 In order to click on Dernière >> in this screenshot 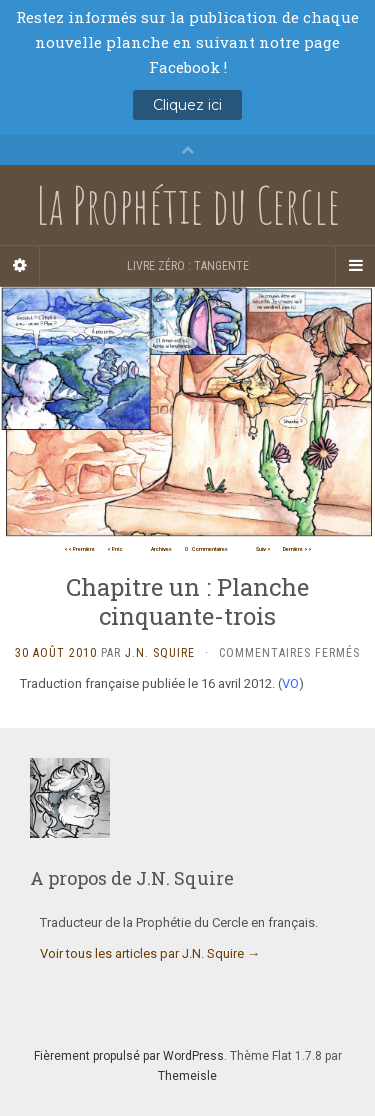, I will do `click(297, 549)`.